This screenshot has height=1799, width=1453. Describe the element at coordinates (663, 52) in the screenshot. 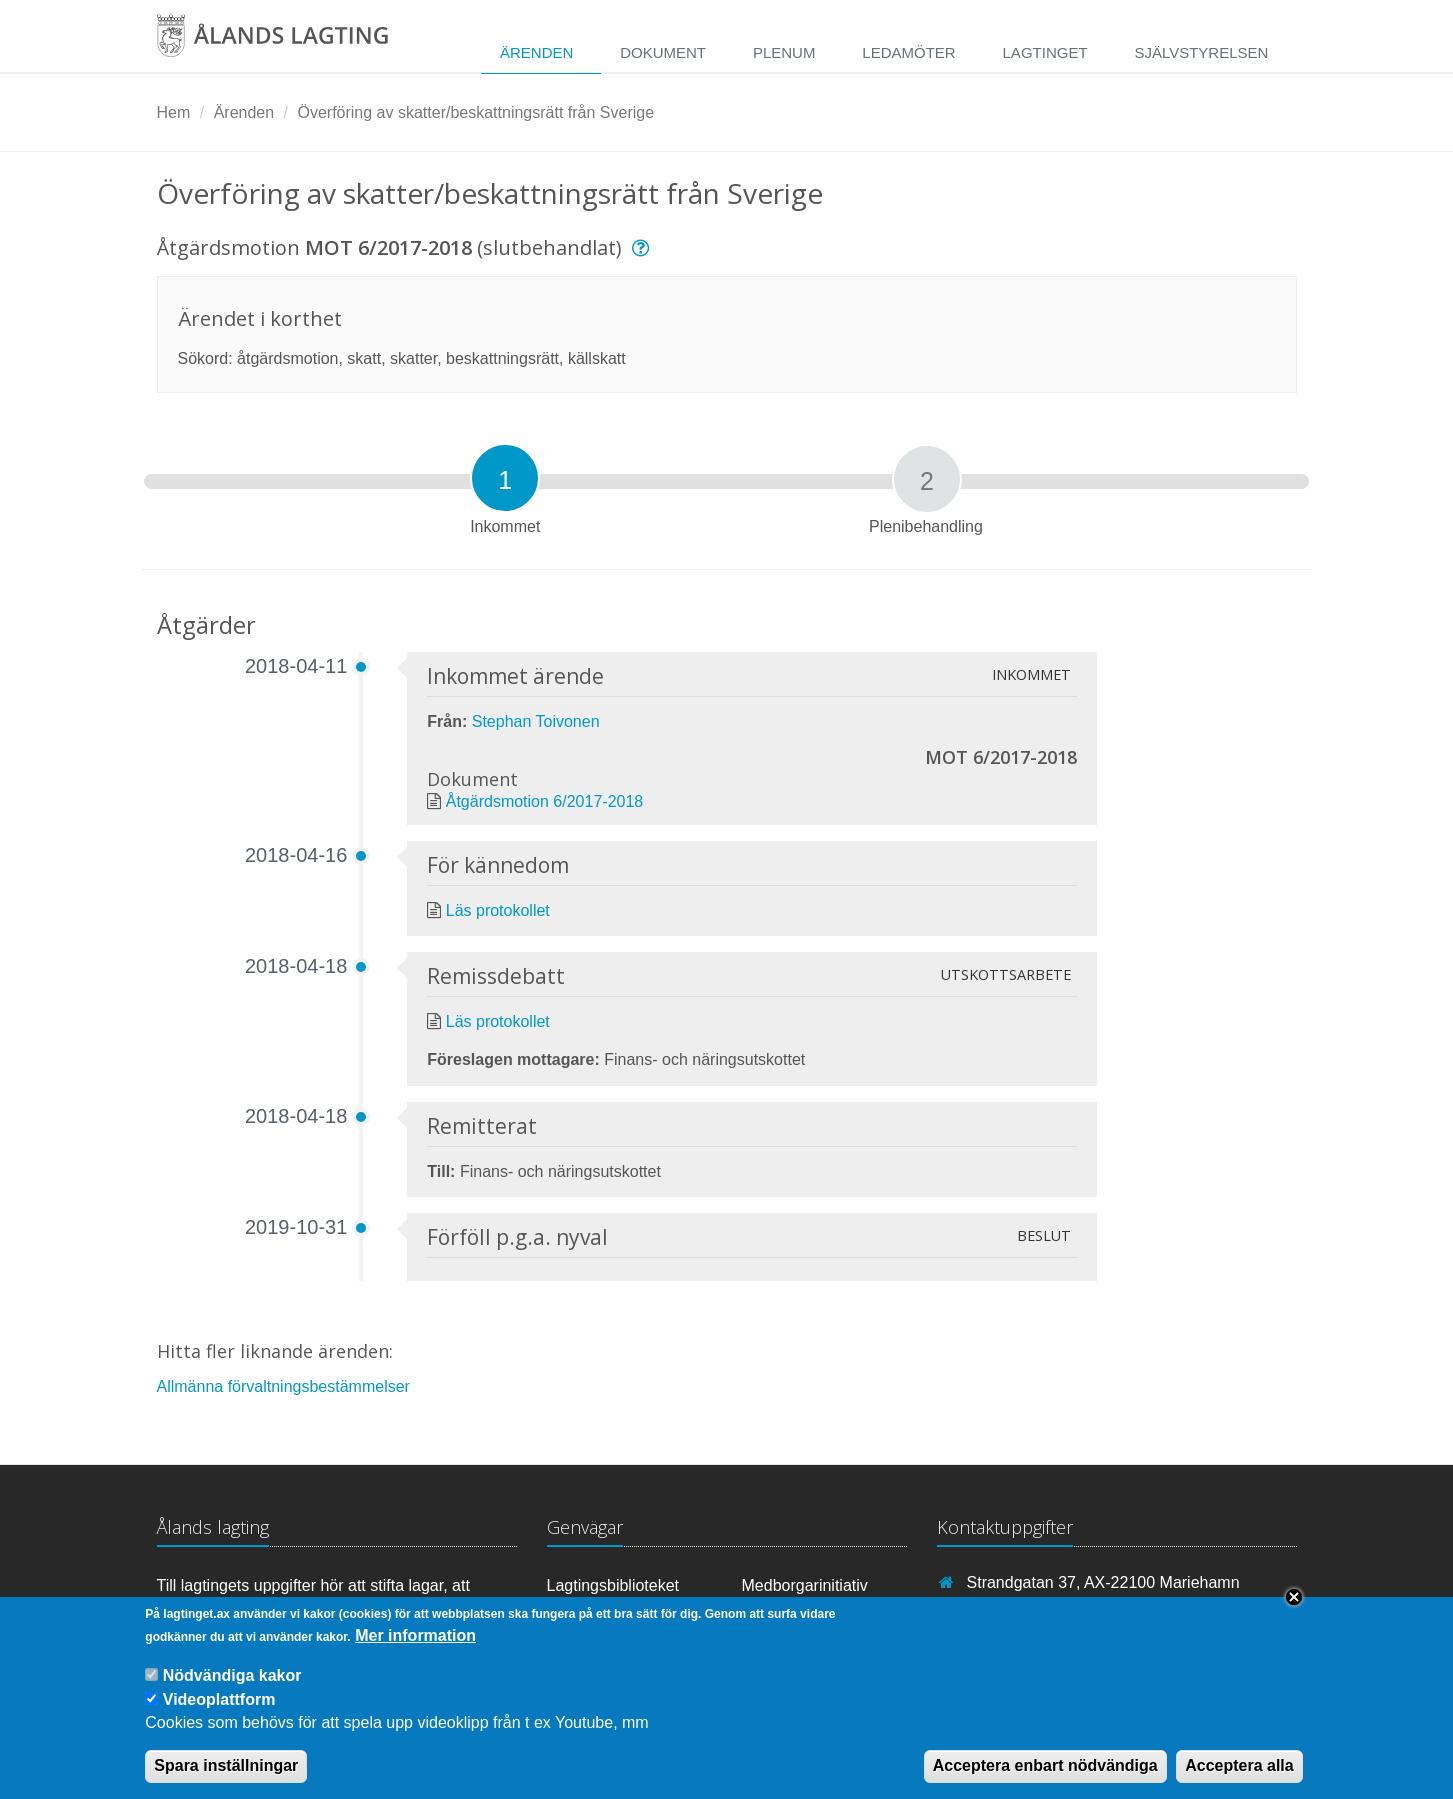

I see `Dokument` at that location.